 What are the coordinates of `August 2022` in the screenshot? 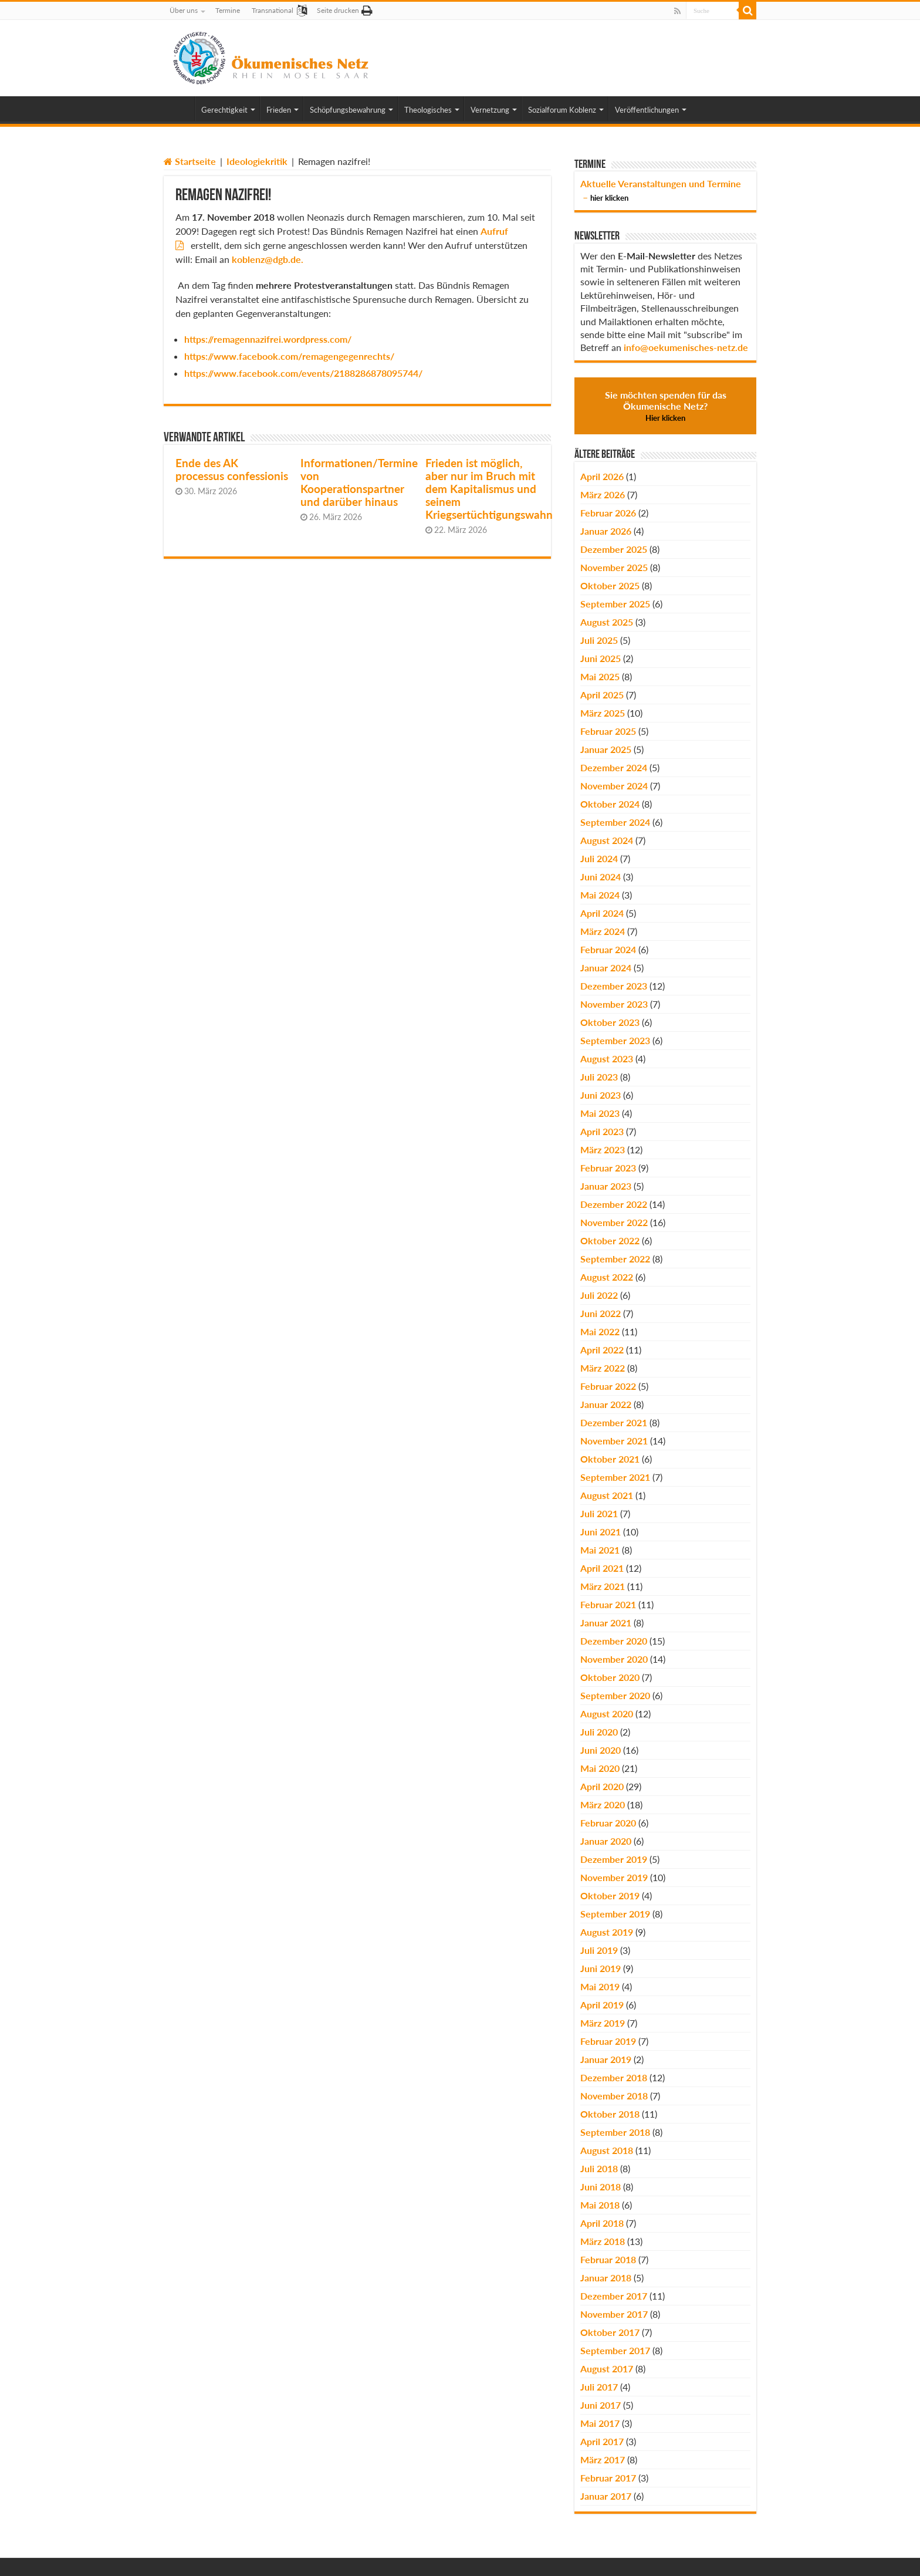 It's located at (606, 1276).